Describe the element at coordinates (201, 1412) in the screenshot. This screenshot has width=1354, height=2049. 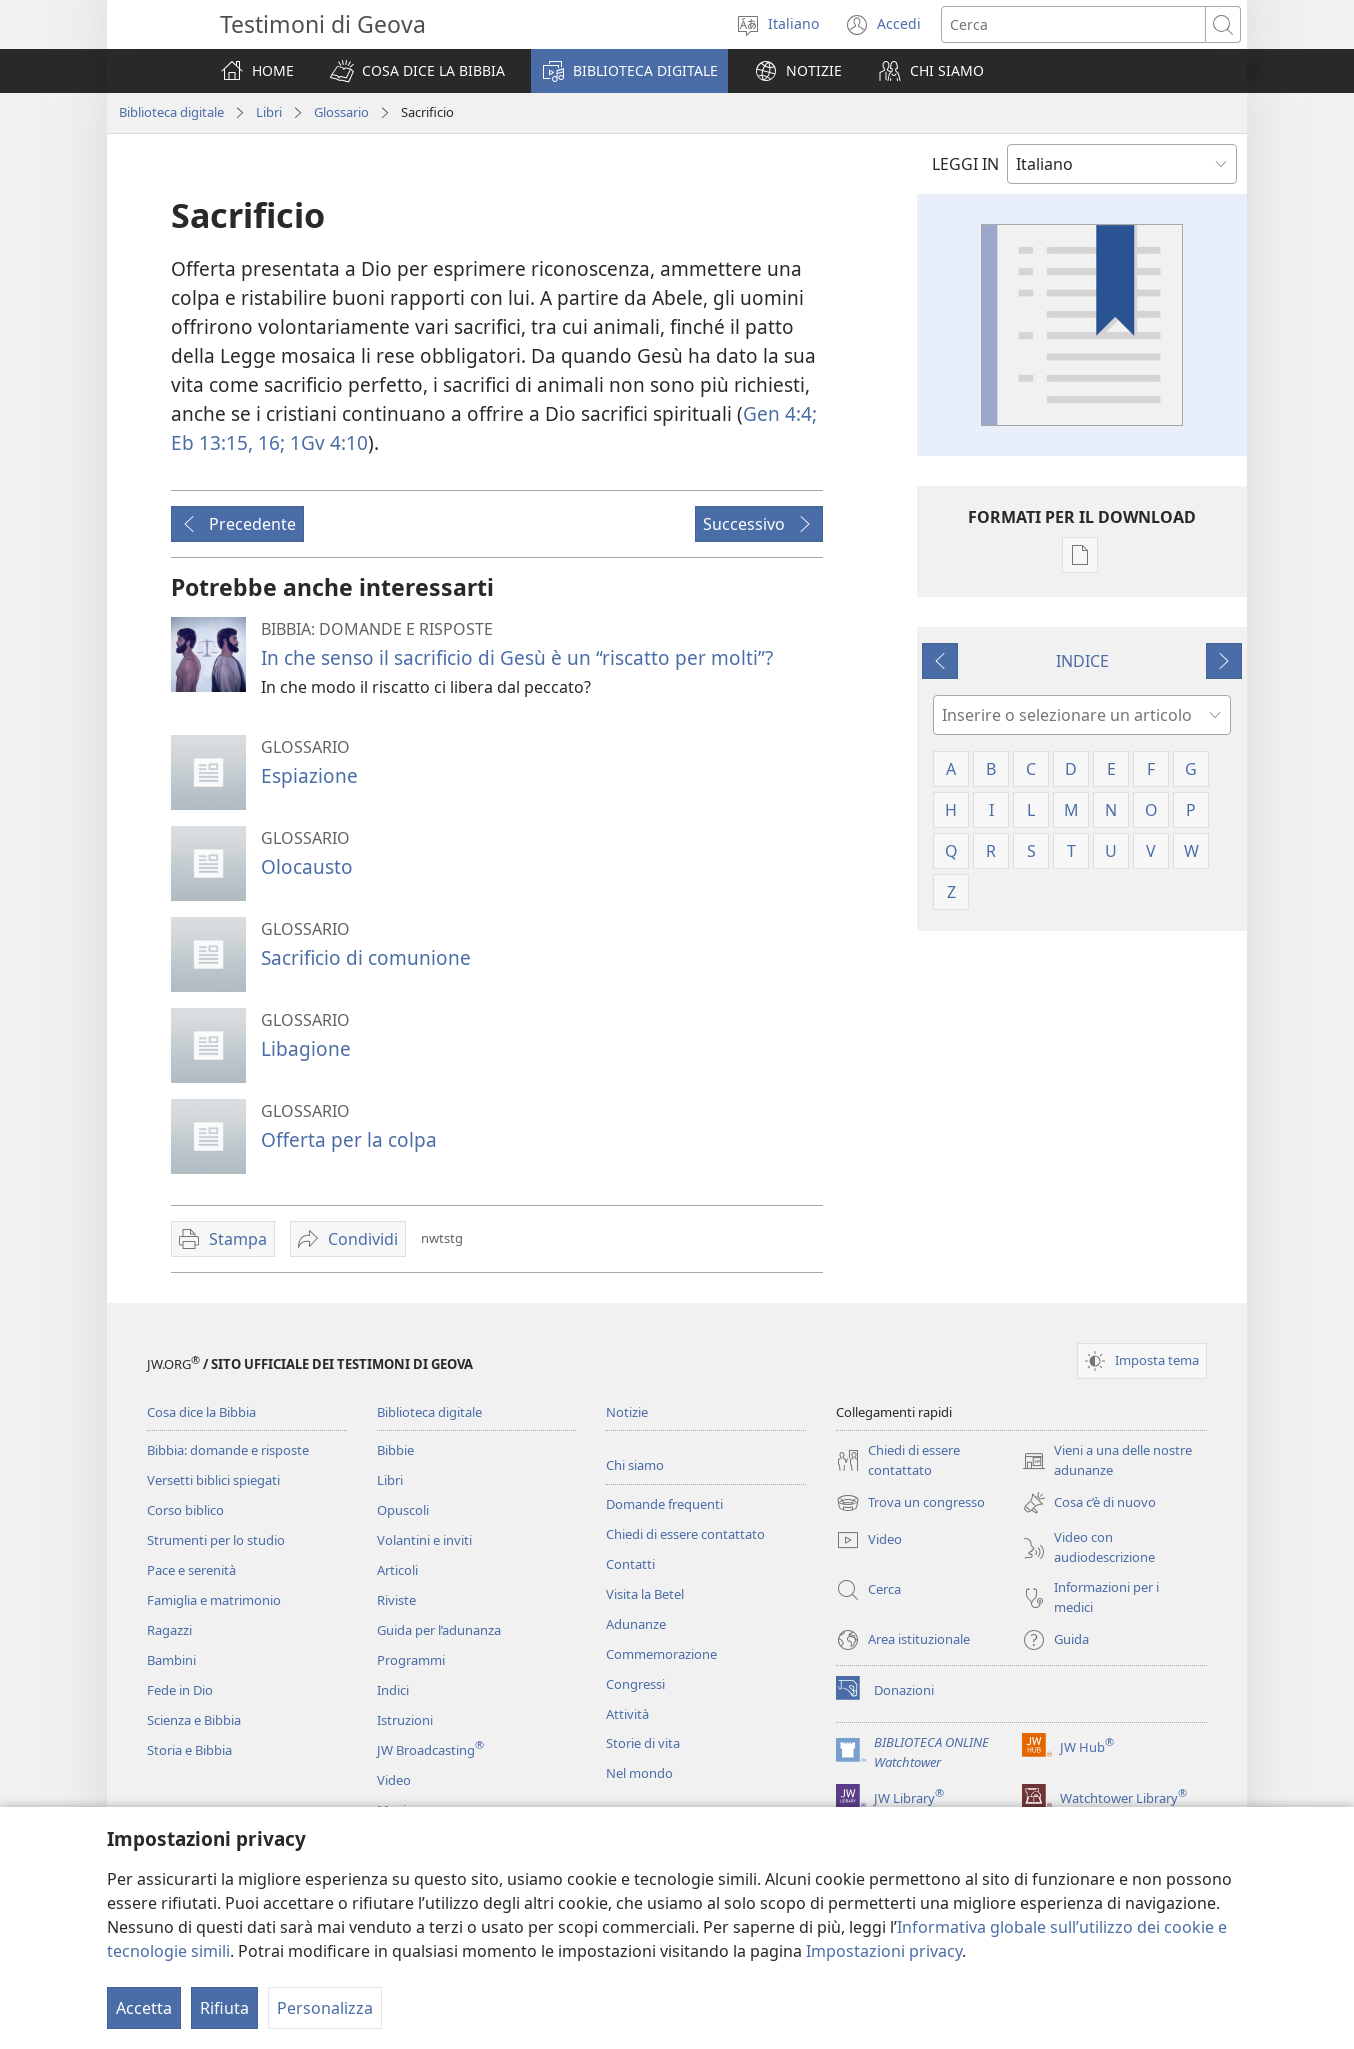
I see `Cosa dice la Bibbia` at that location.